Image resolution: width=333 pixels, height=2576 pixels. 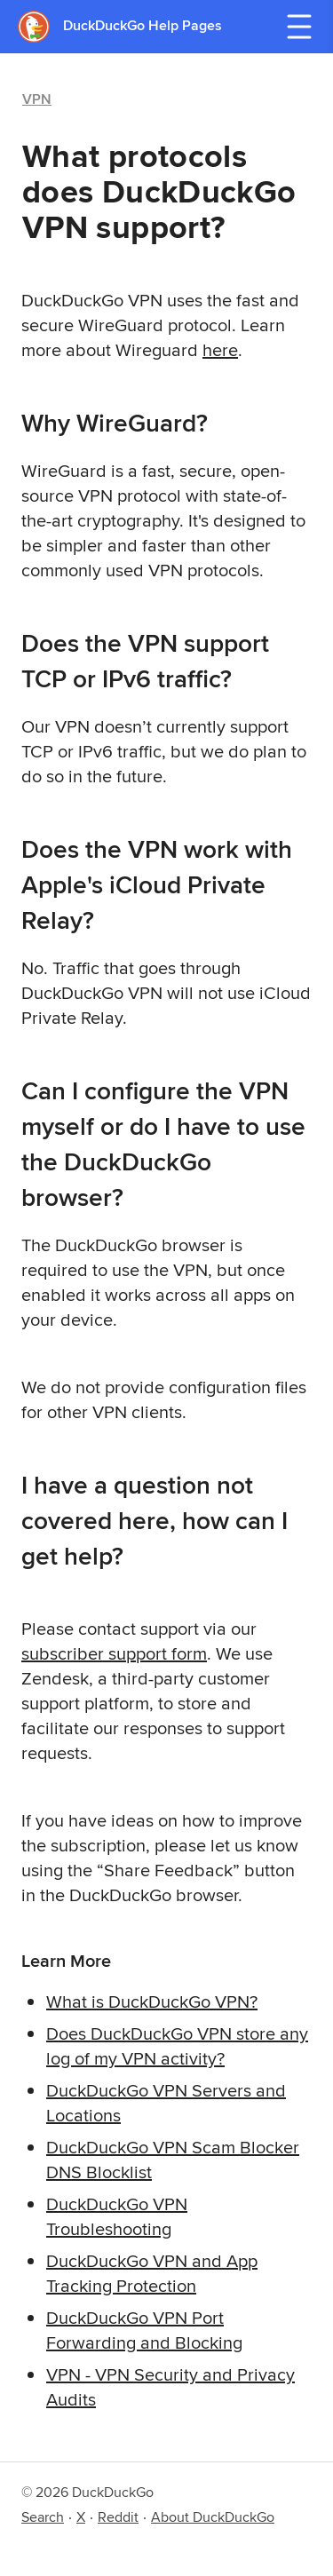 What do you see at coordinates (166, 2102) in the screenshot?
I see `DuckDuckGo VPN Servers and Locations` at bounding box center [166, 2102].